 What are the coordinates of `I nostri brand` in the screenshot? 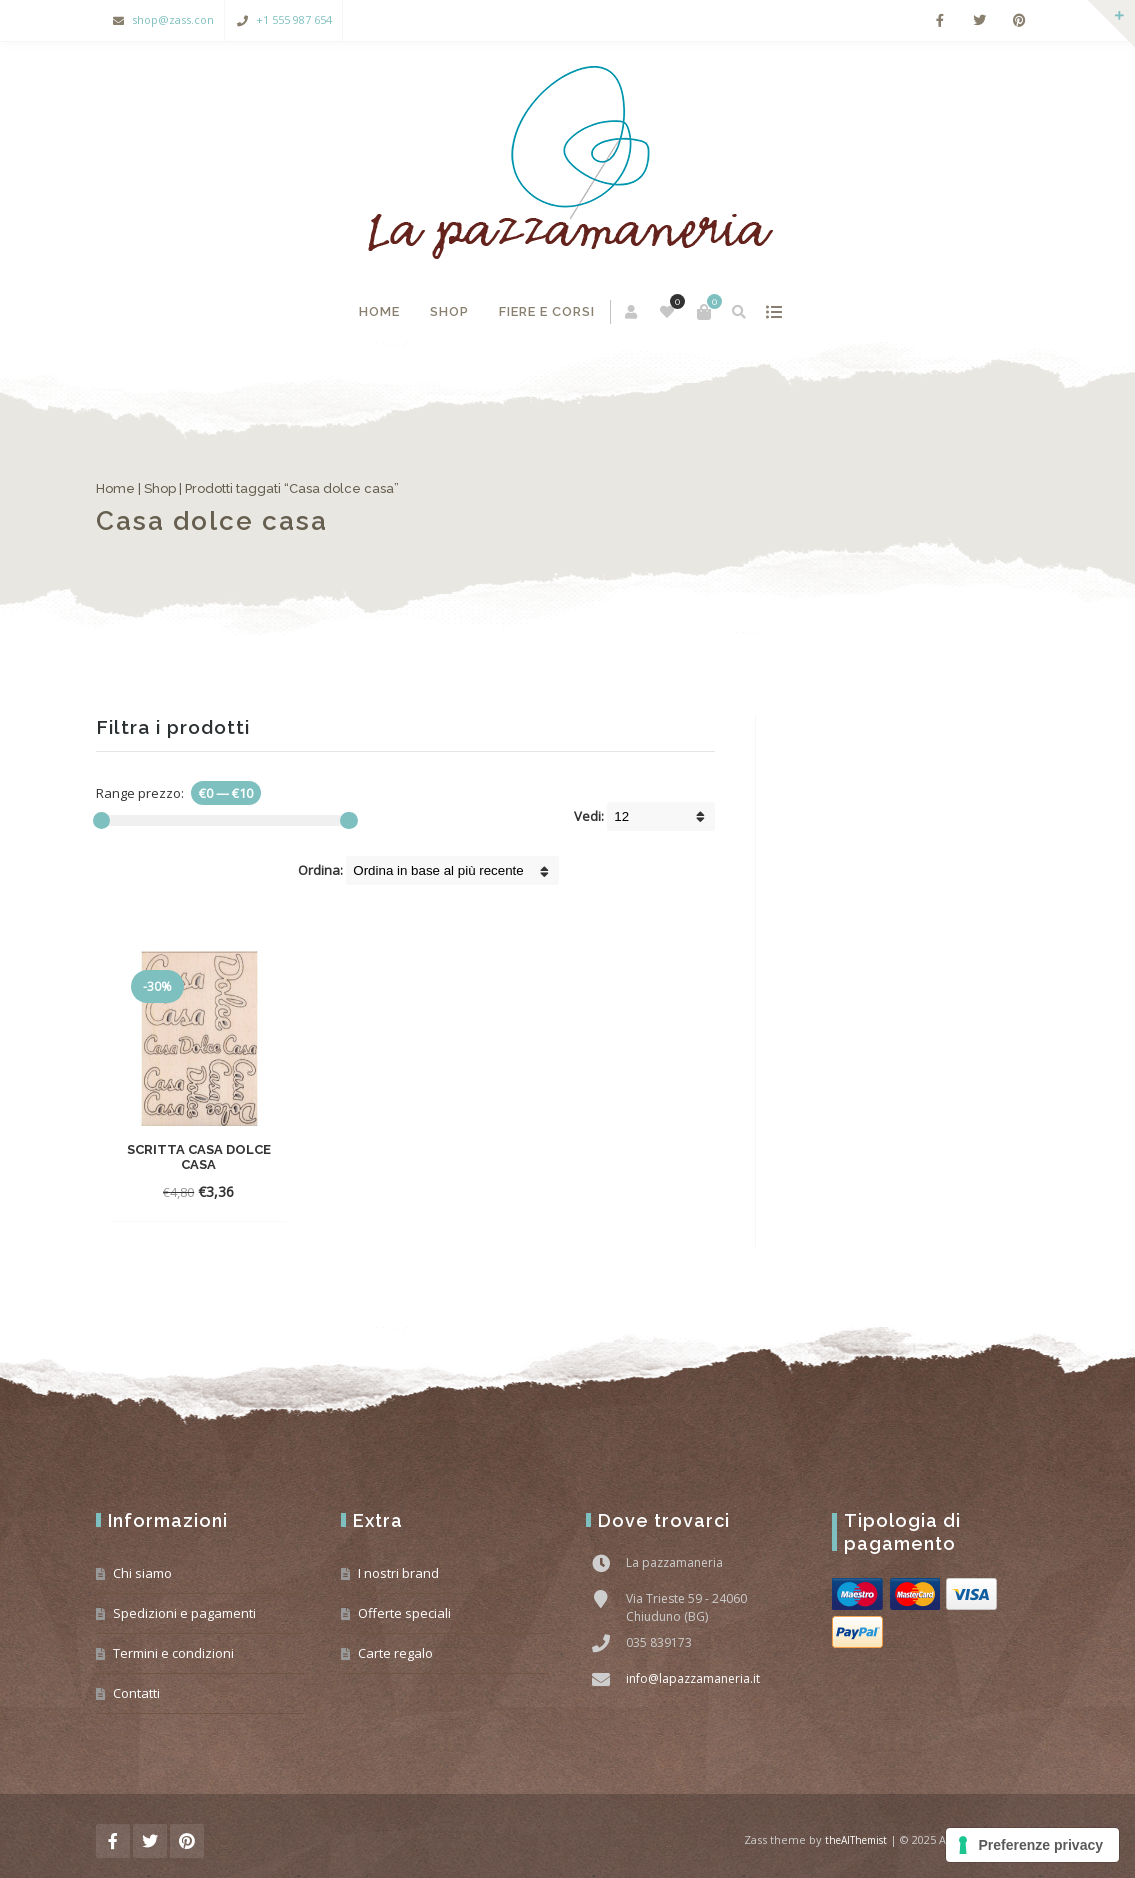 It's located at (398, 1573).